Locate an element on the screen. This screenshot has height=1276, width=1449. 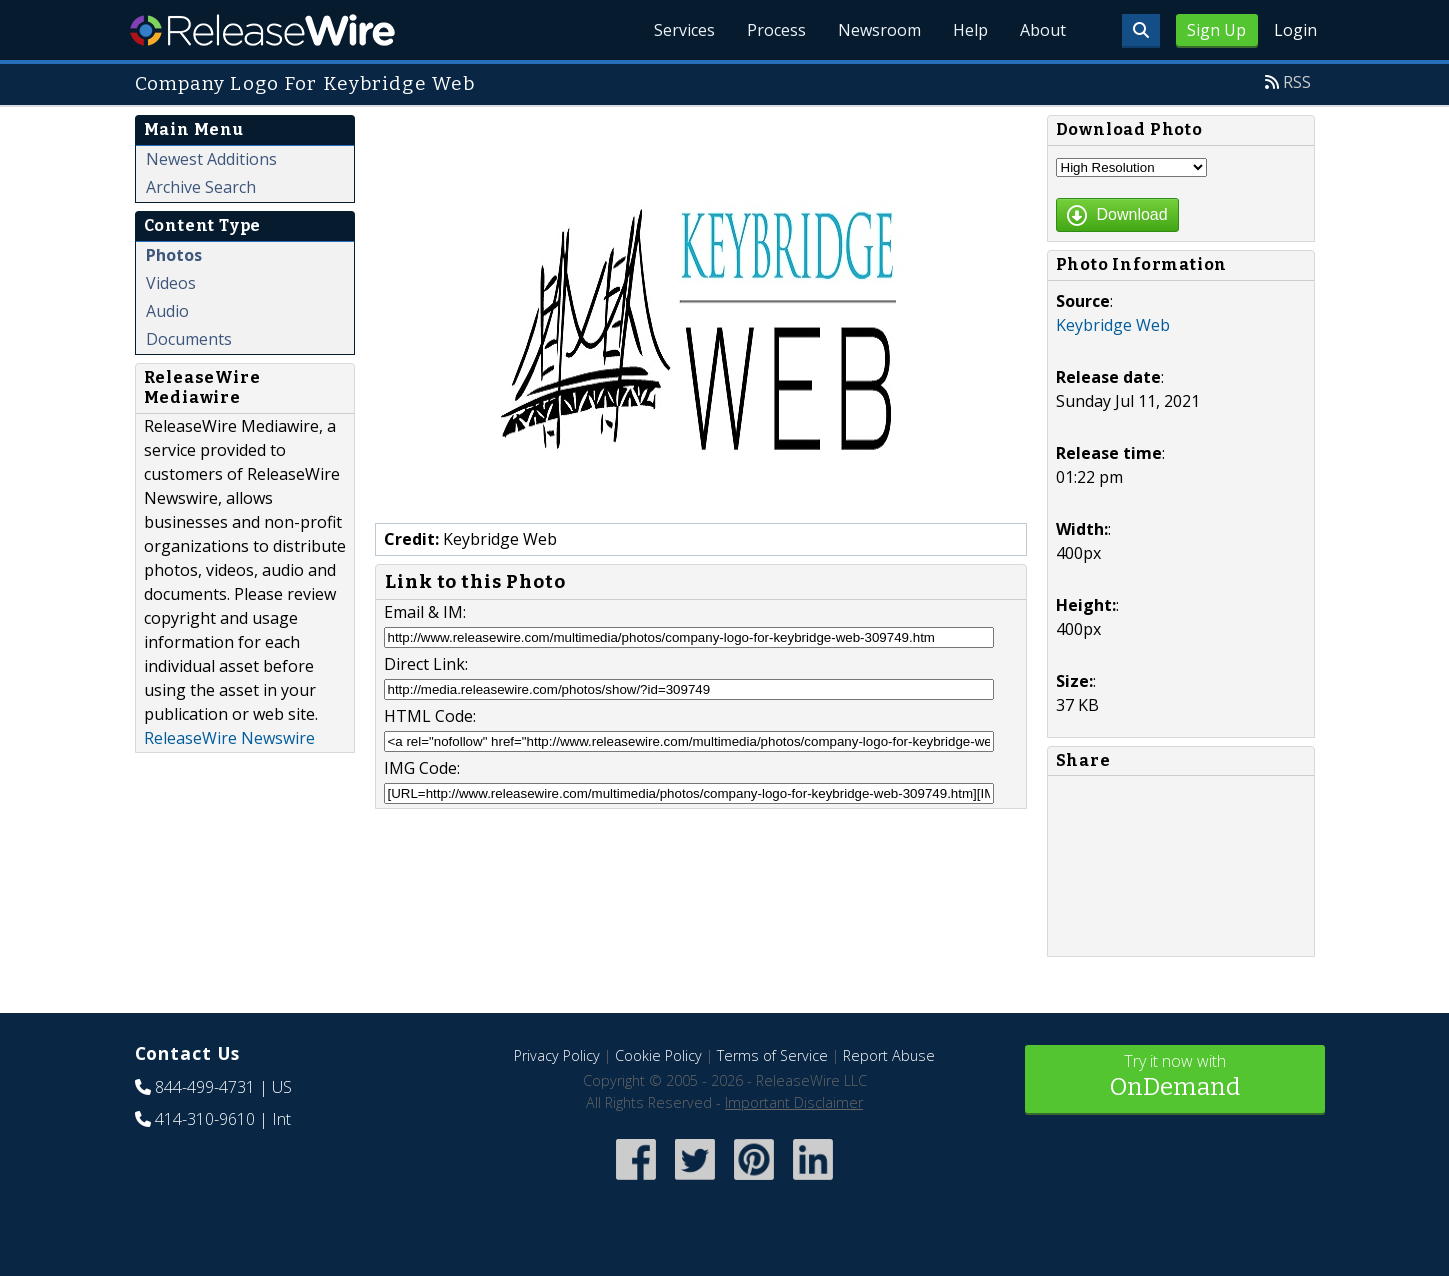
RSS is located at coordinates (1297, 82).